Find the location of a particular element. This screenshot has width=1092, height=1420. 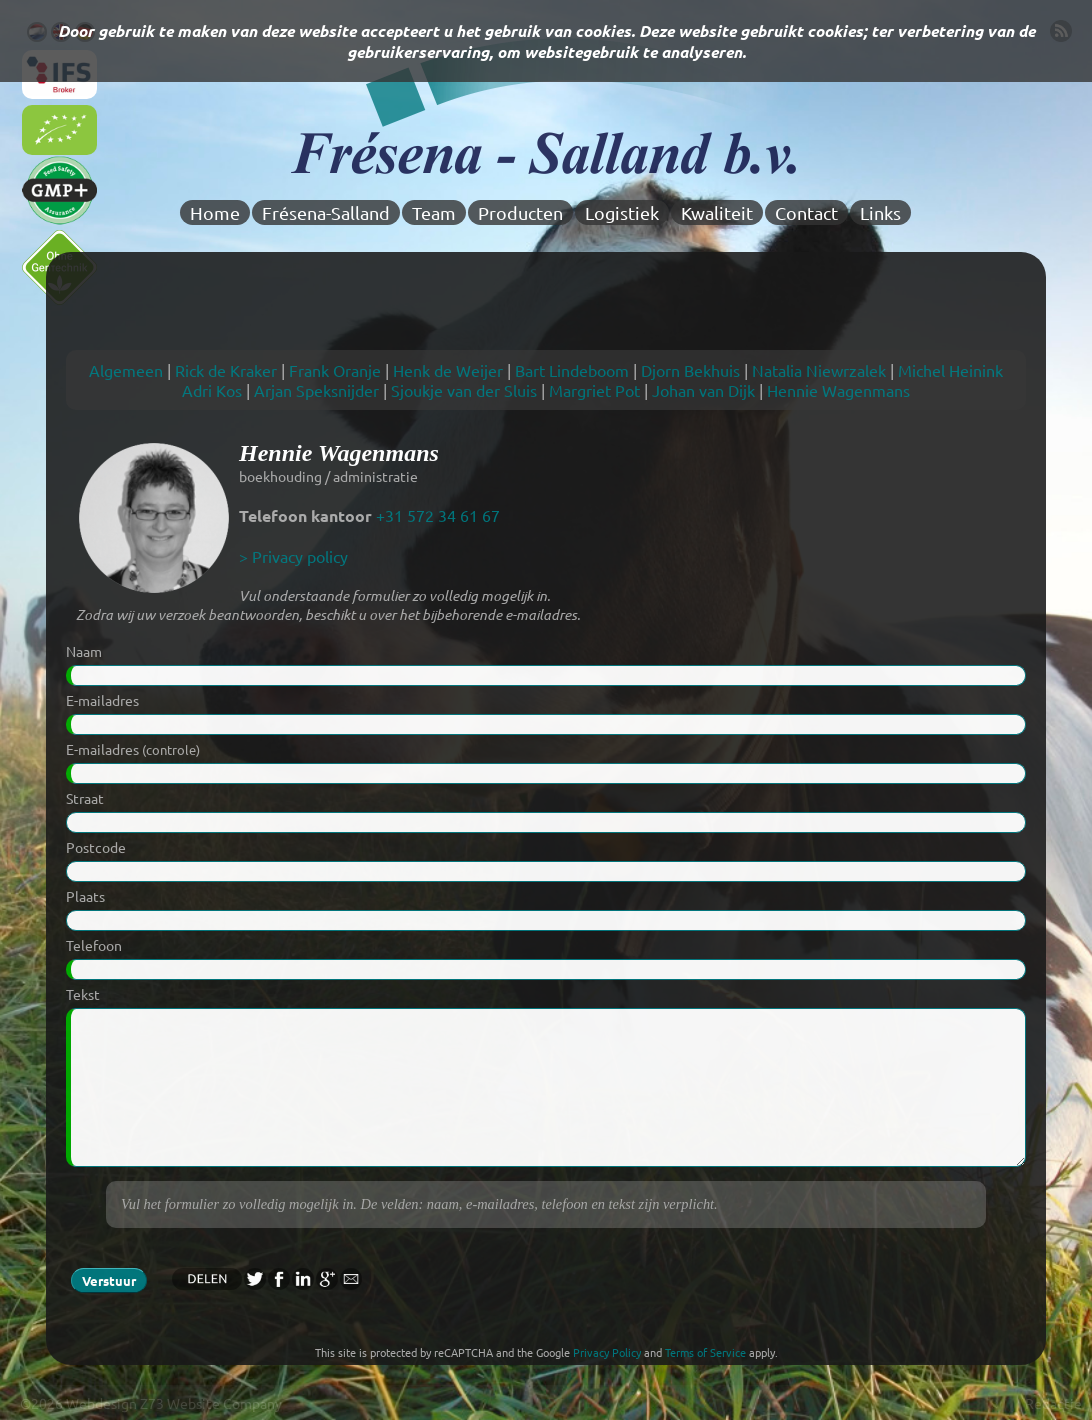

Privacy Policy is located at coordinates (607, 1352).